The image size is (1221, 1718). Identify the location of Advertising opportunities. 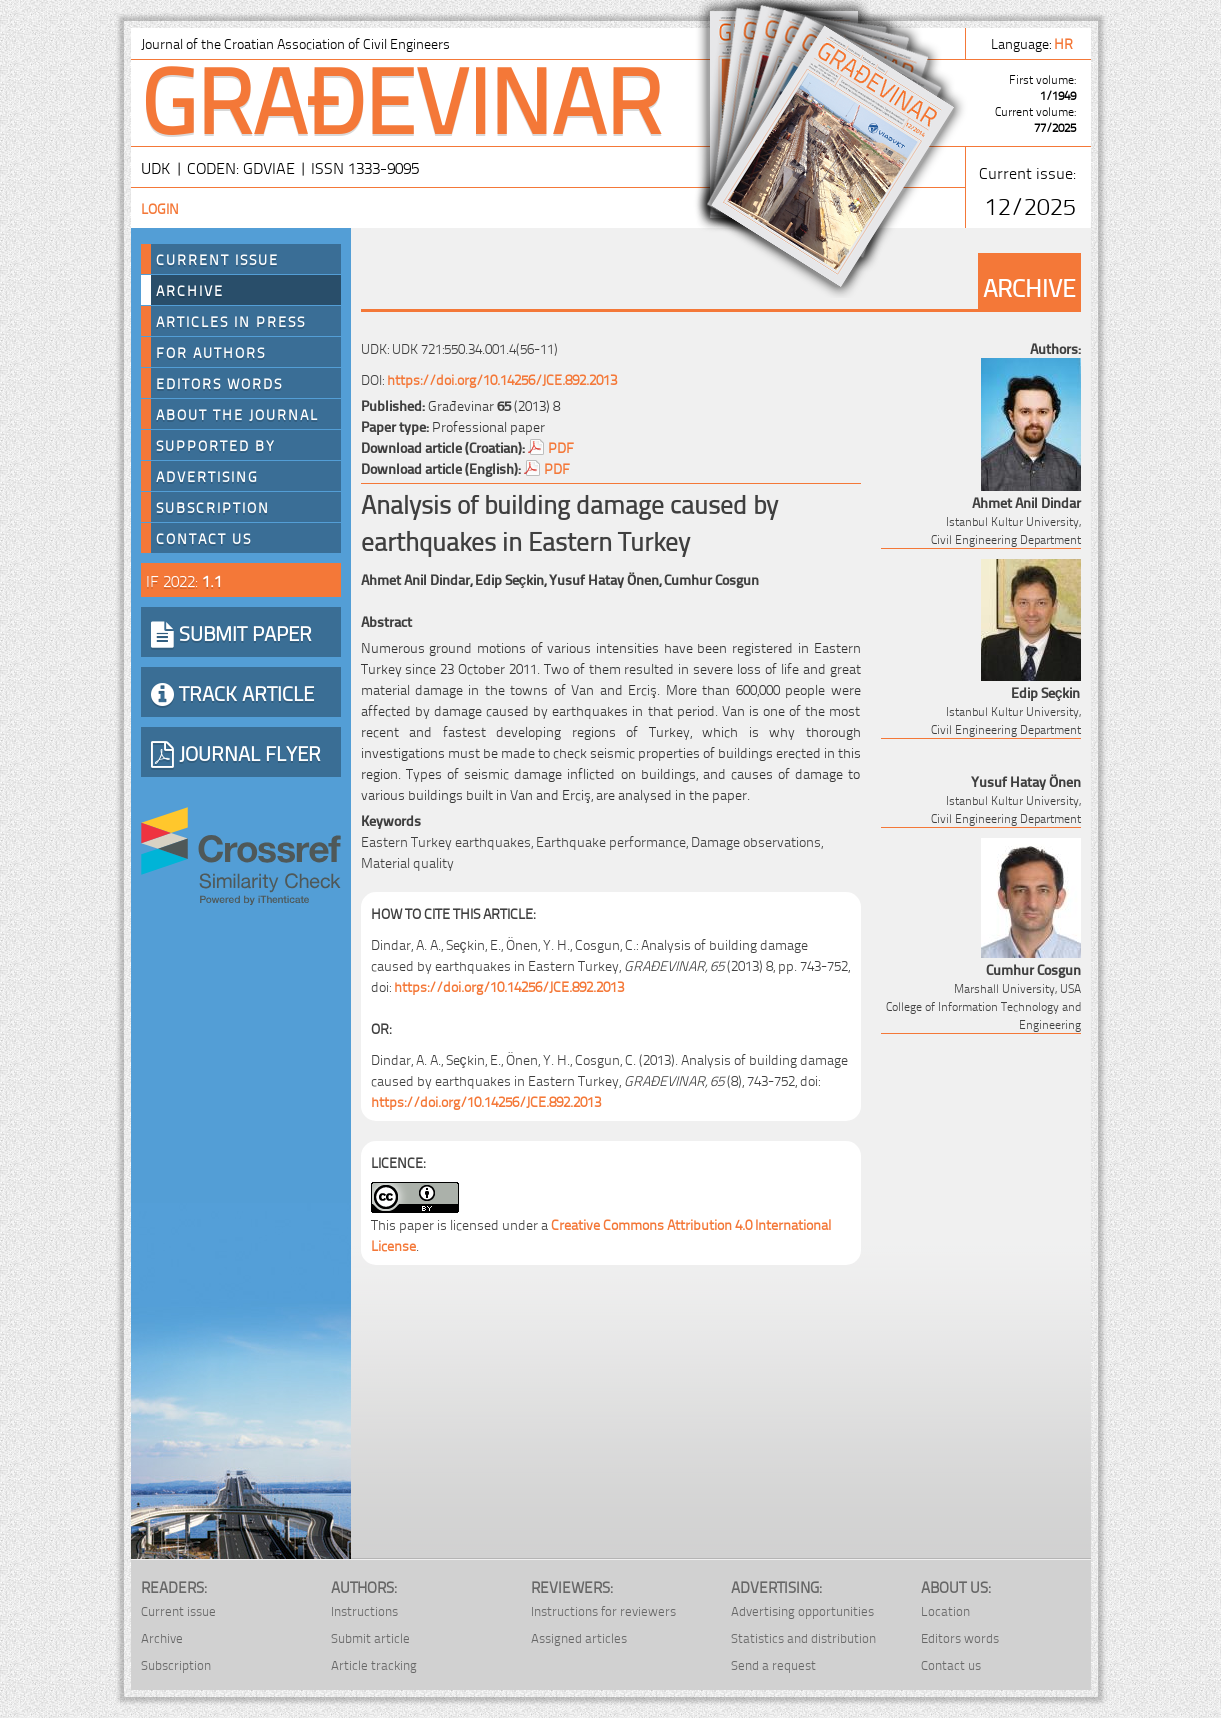
(802, 1610).